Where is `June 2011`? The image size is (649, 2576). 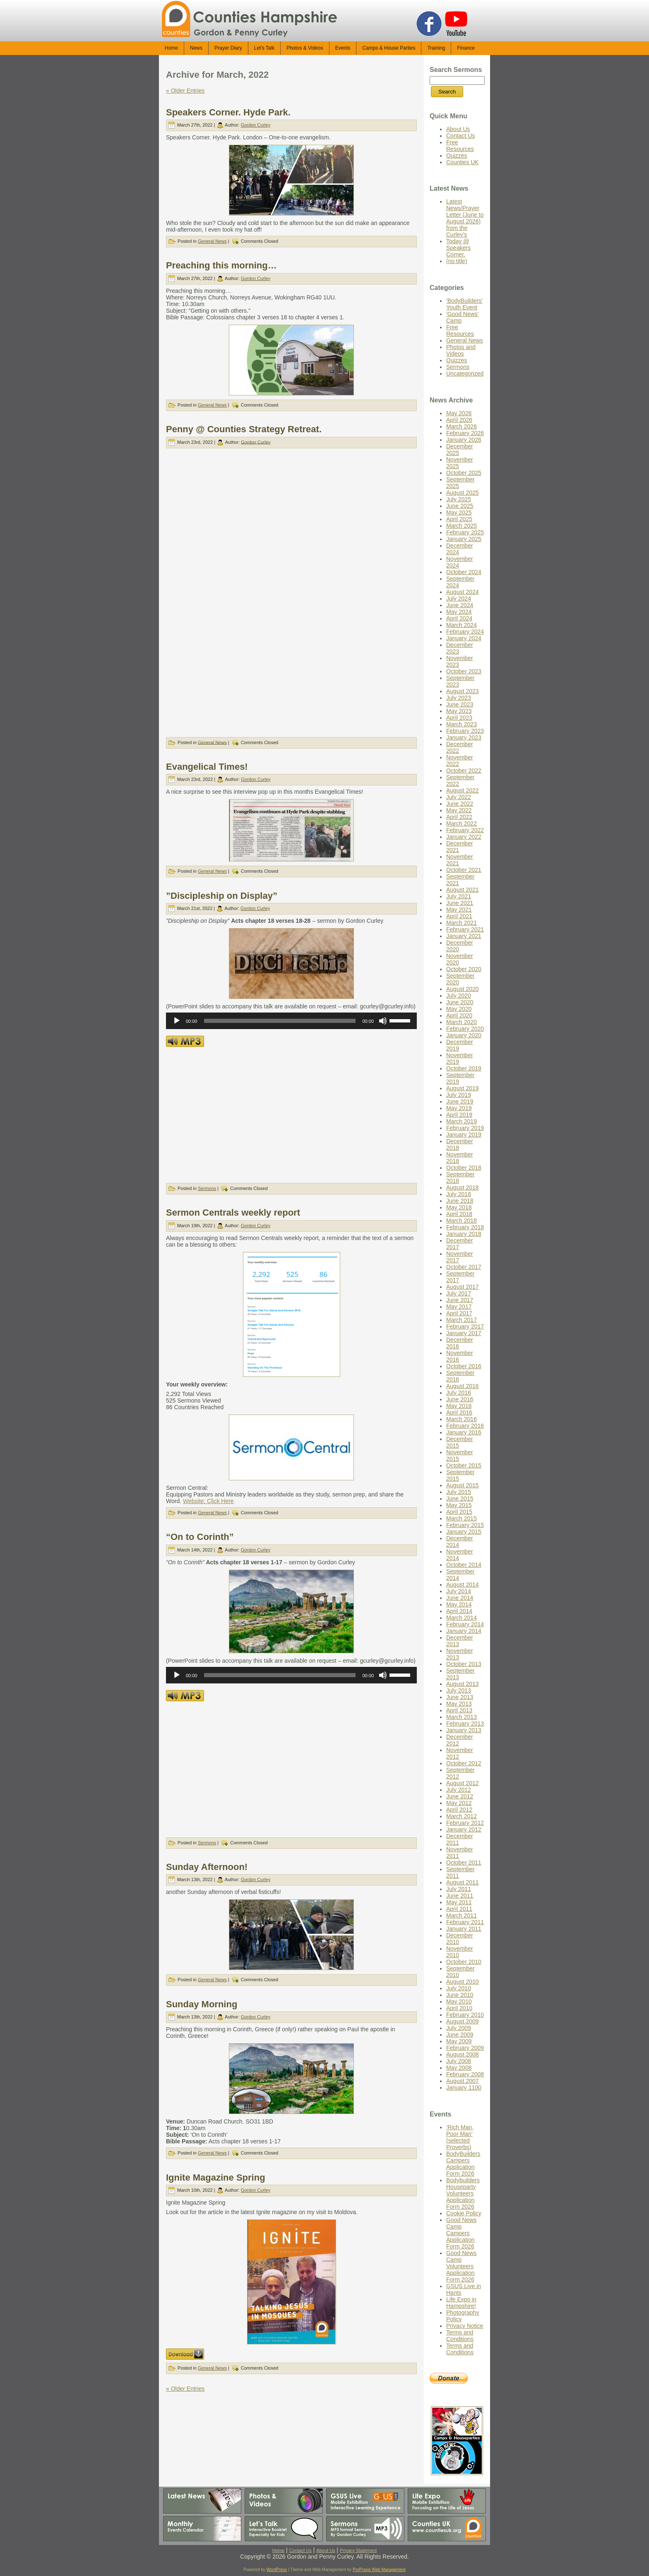
June 2011 is located at coordinates (459, 1895).